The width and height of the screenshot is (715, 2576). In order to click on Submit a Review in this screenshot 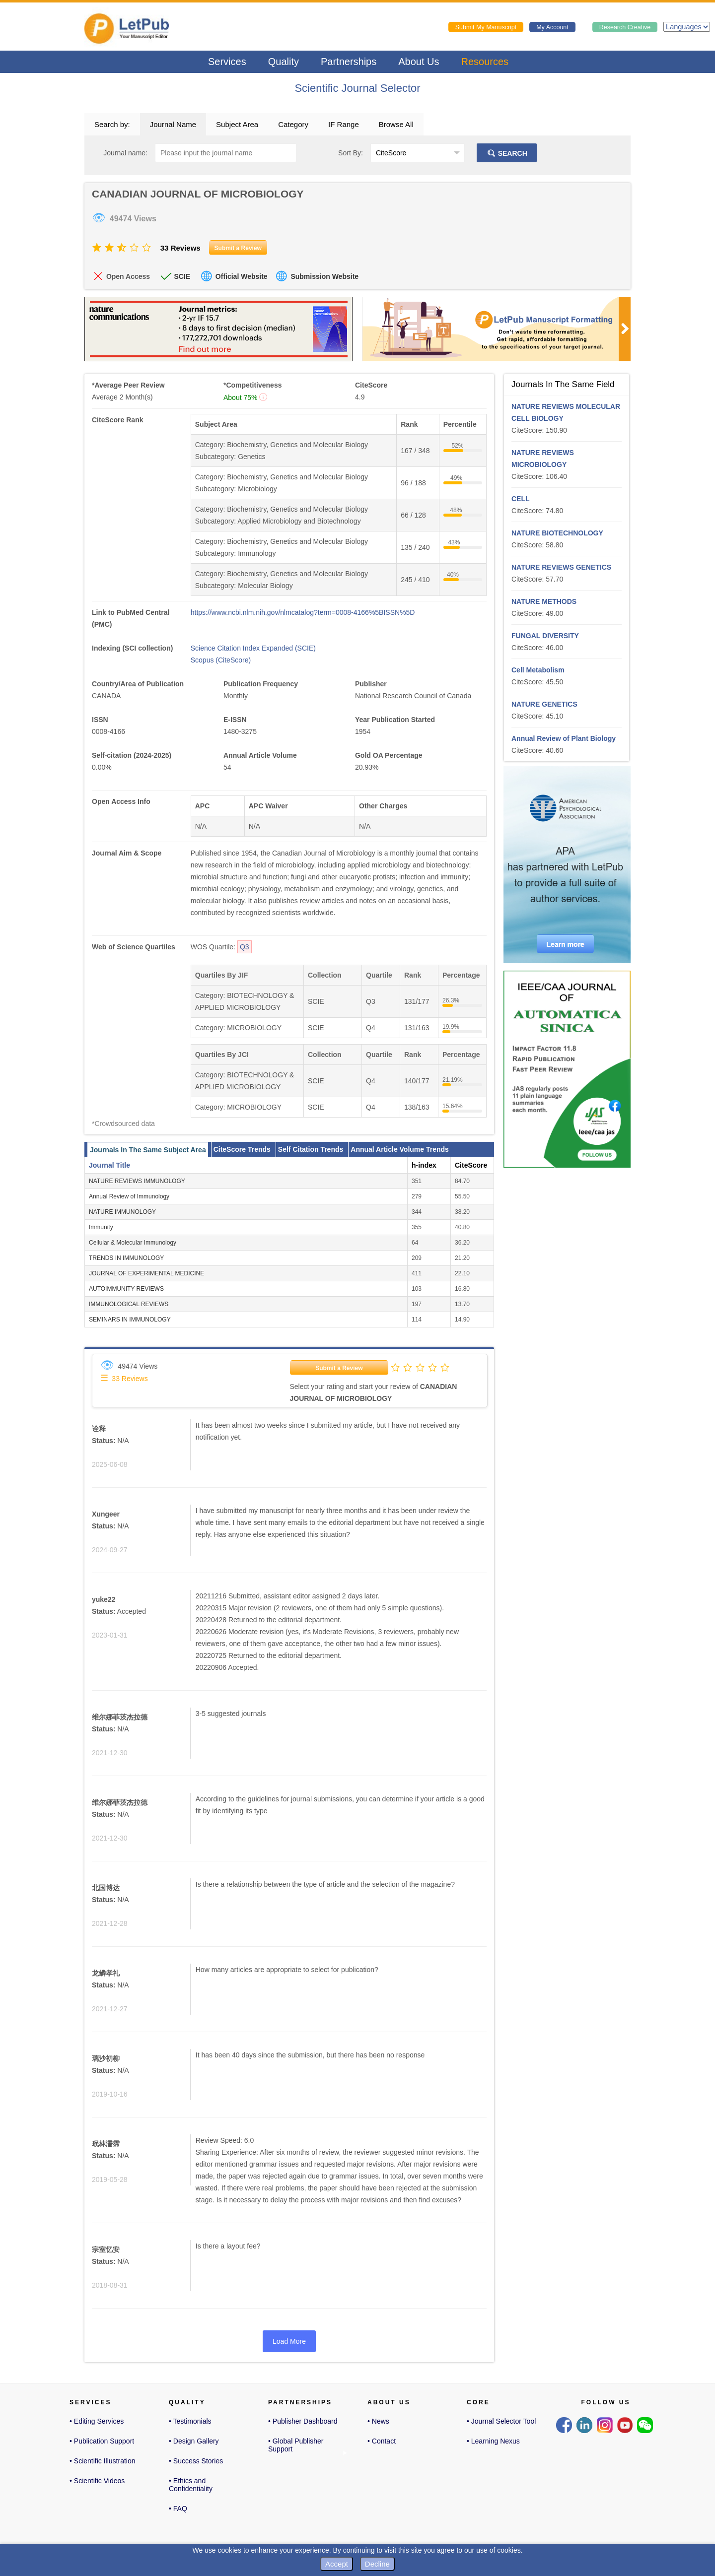, I will do `click(338, 1368)`.